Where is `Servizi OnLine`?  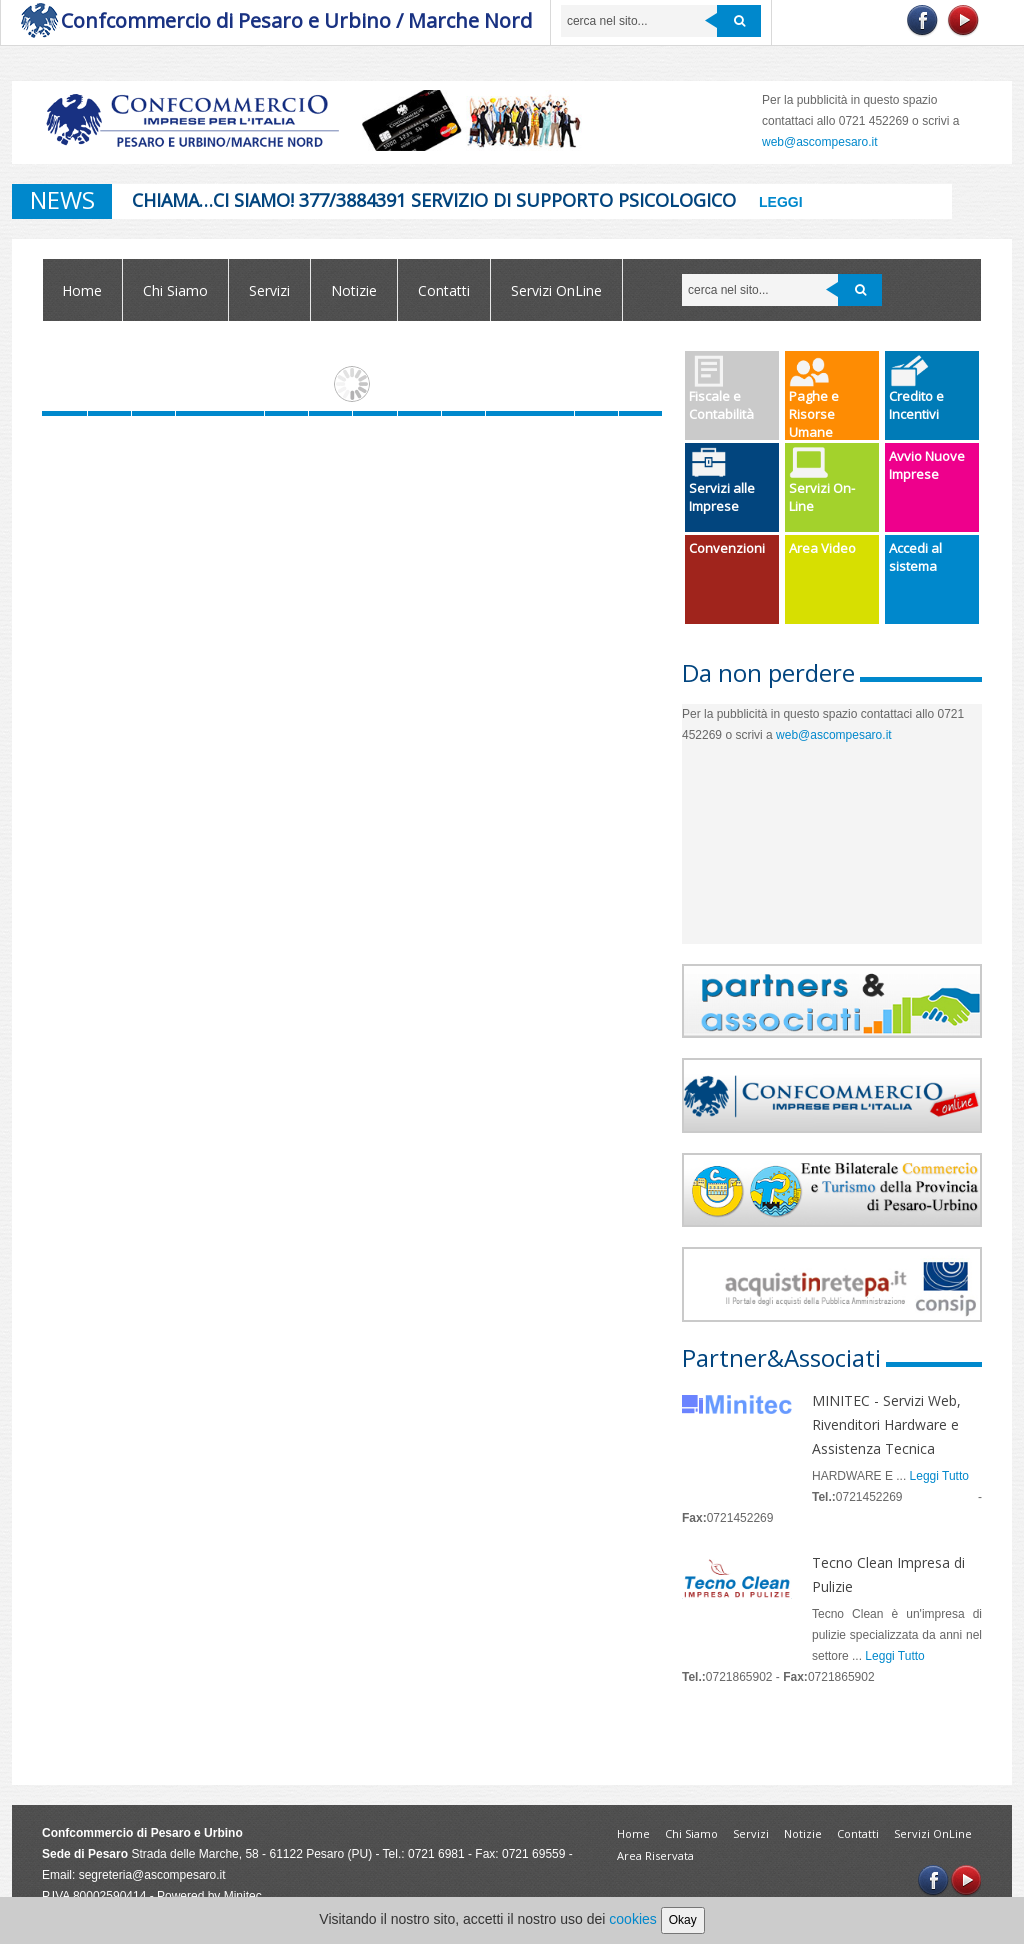
Servizi OnLine is located at coordinates (556, 290).